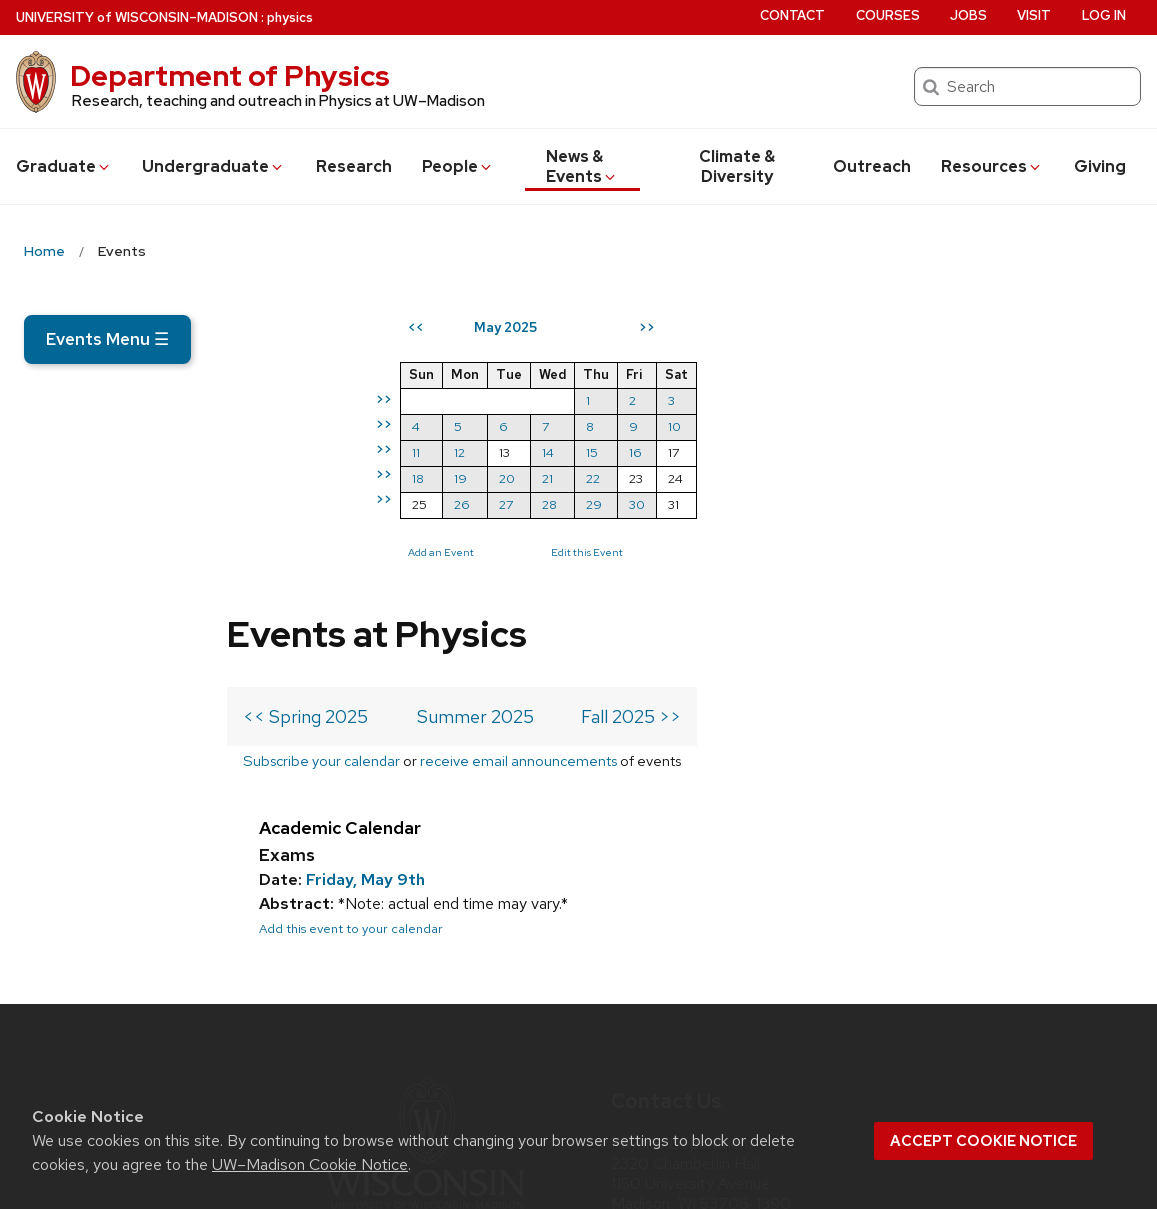  I want to click on Jobs, so click(968, 15).